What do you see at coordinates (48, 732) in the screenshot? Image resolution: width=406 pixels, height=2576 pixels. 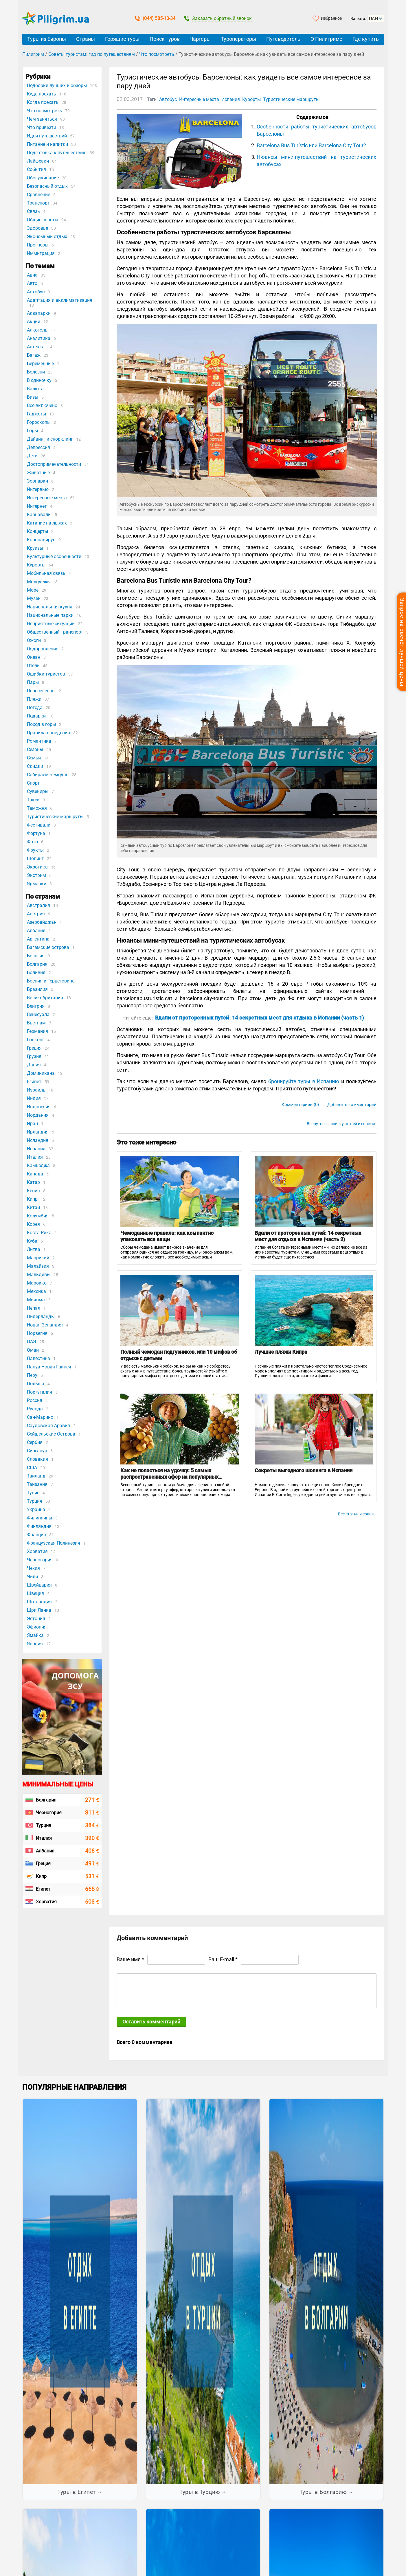 I see `Правила поведения` at bounding box center [48, 732].